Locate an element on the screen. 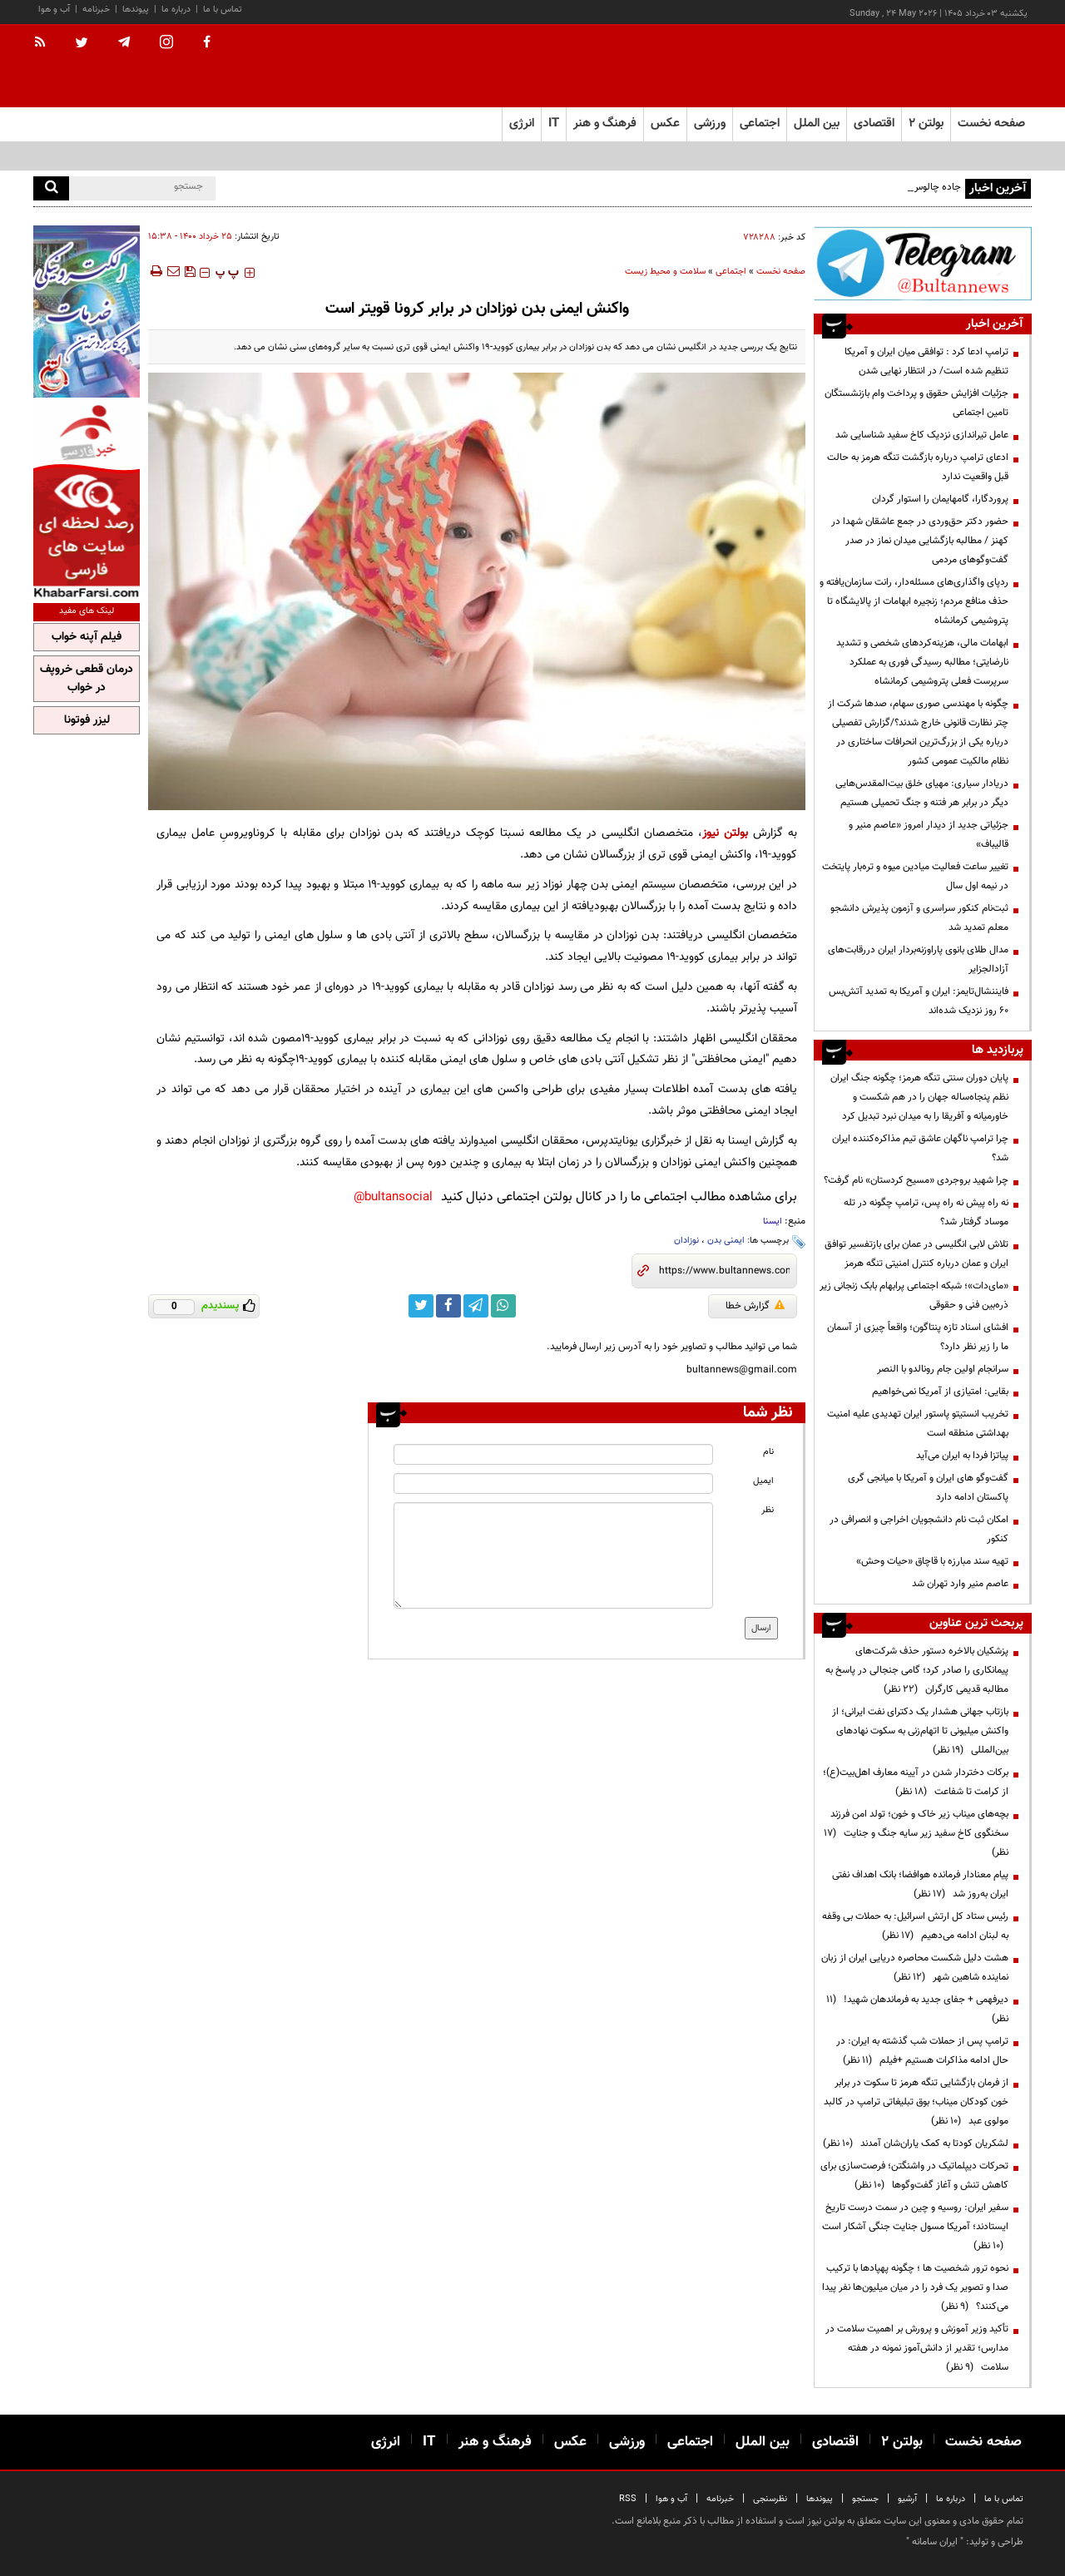 This screenshot has width=1065, height=2576. [message input] is located at coordinates (553, 1555).